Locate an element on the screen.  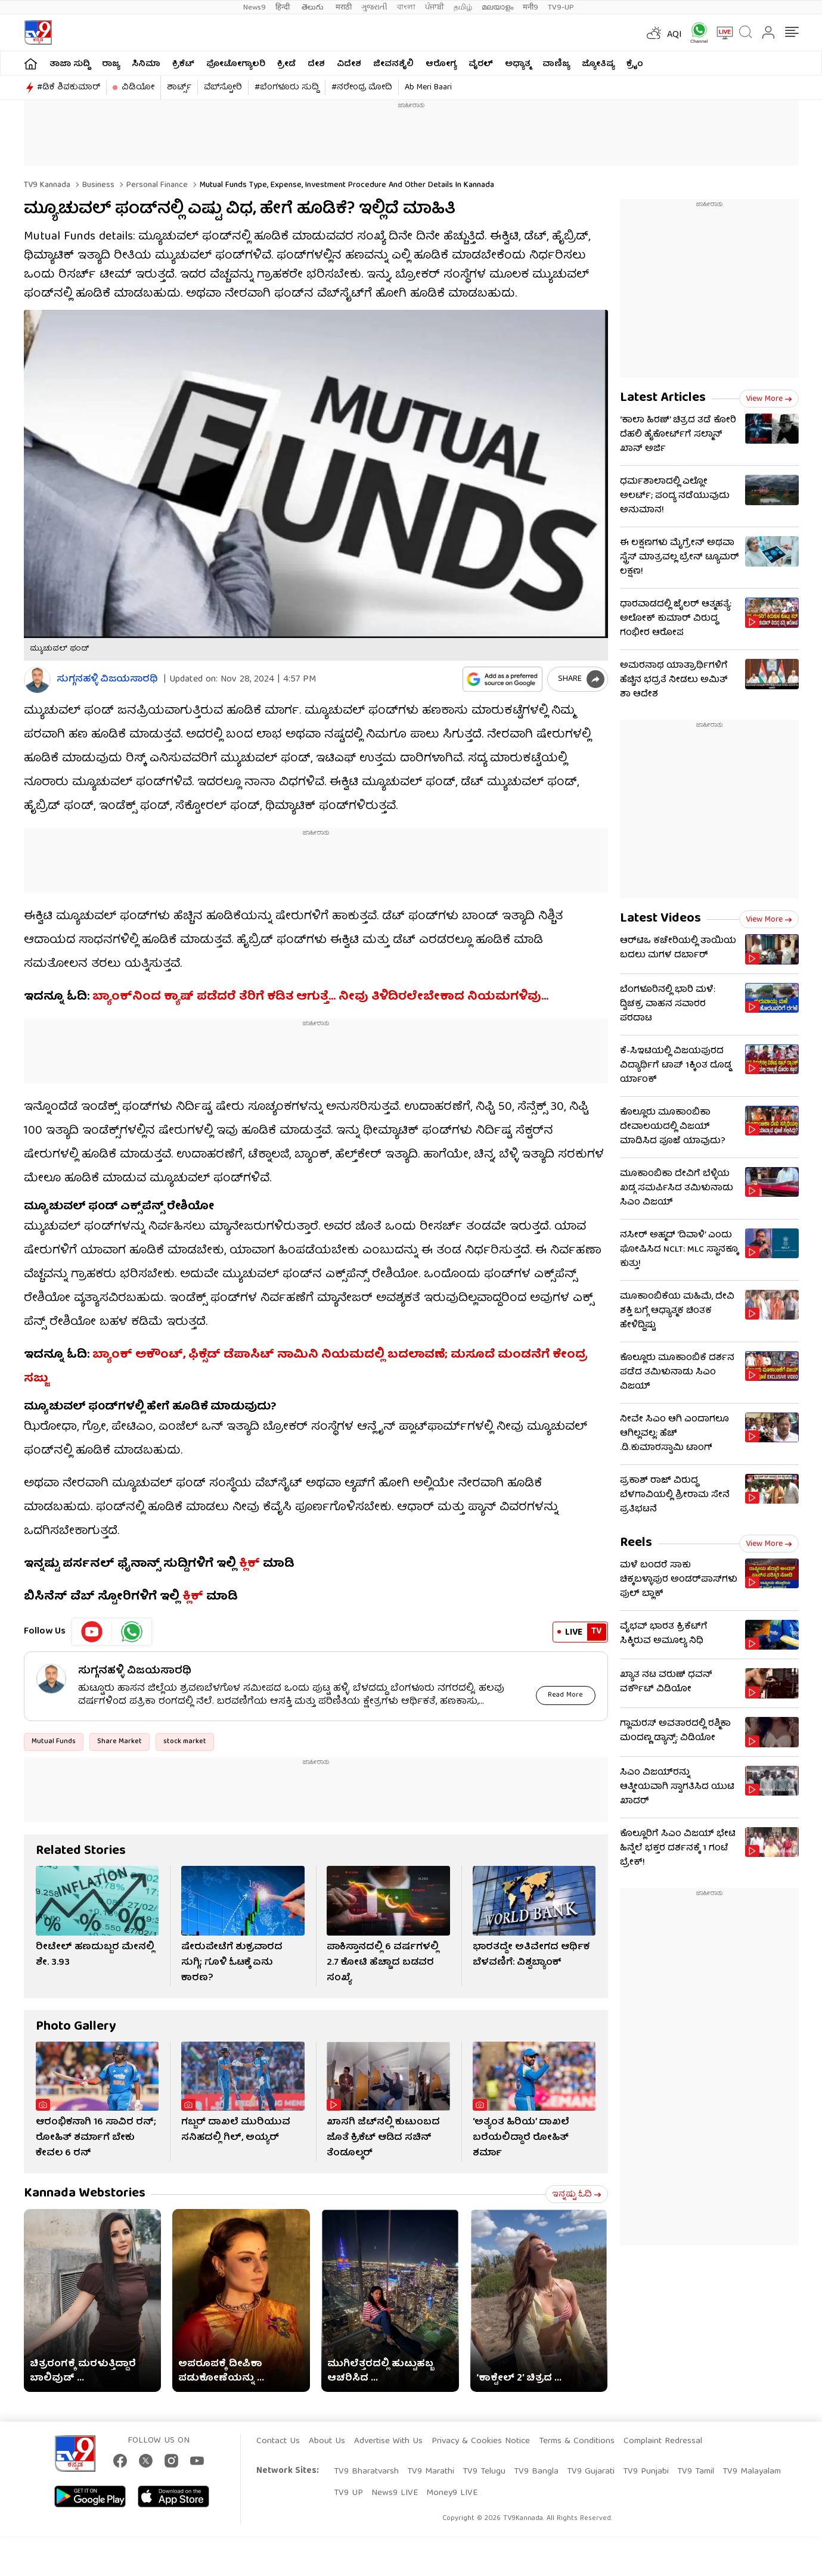
TV9 Malayalam is located at coordinates (751, 2471).